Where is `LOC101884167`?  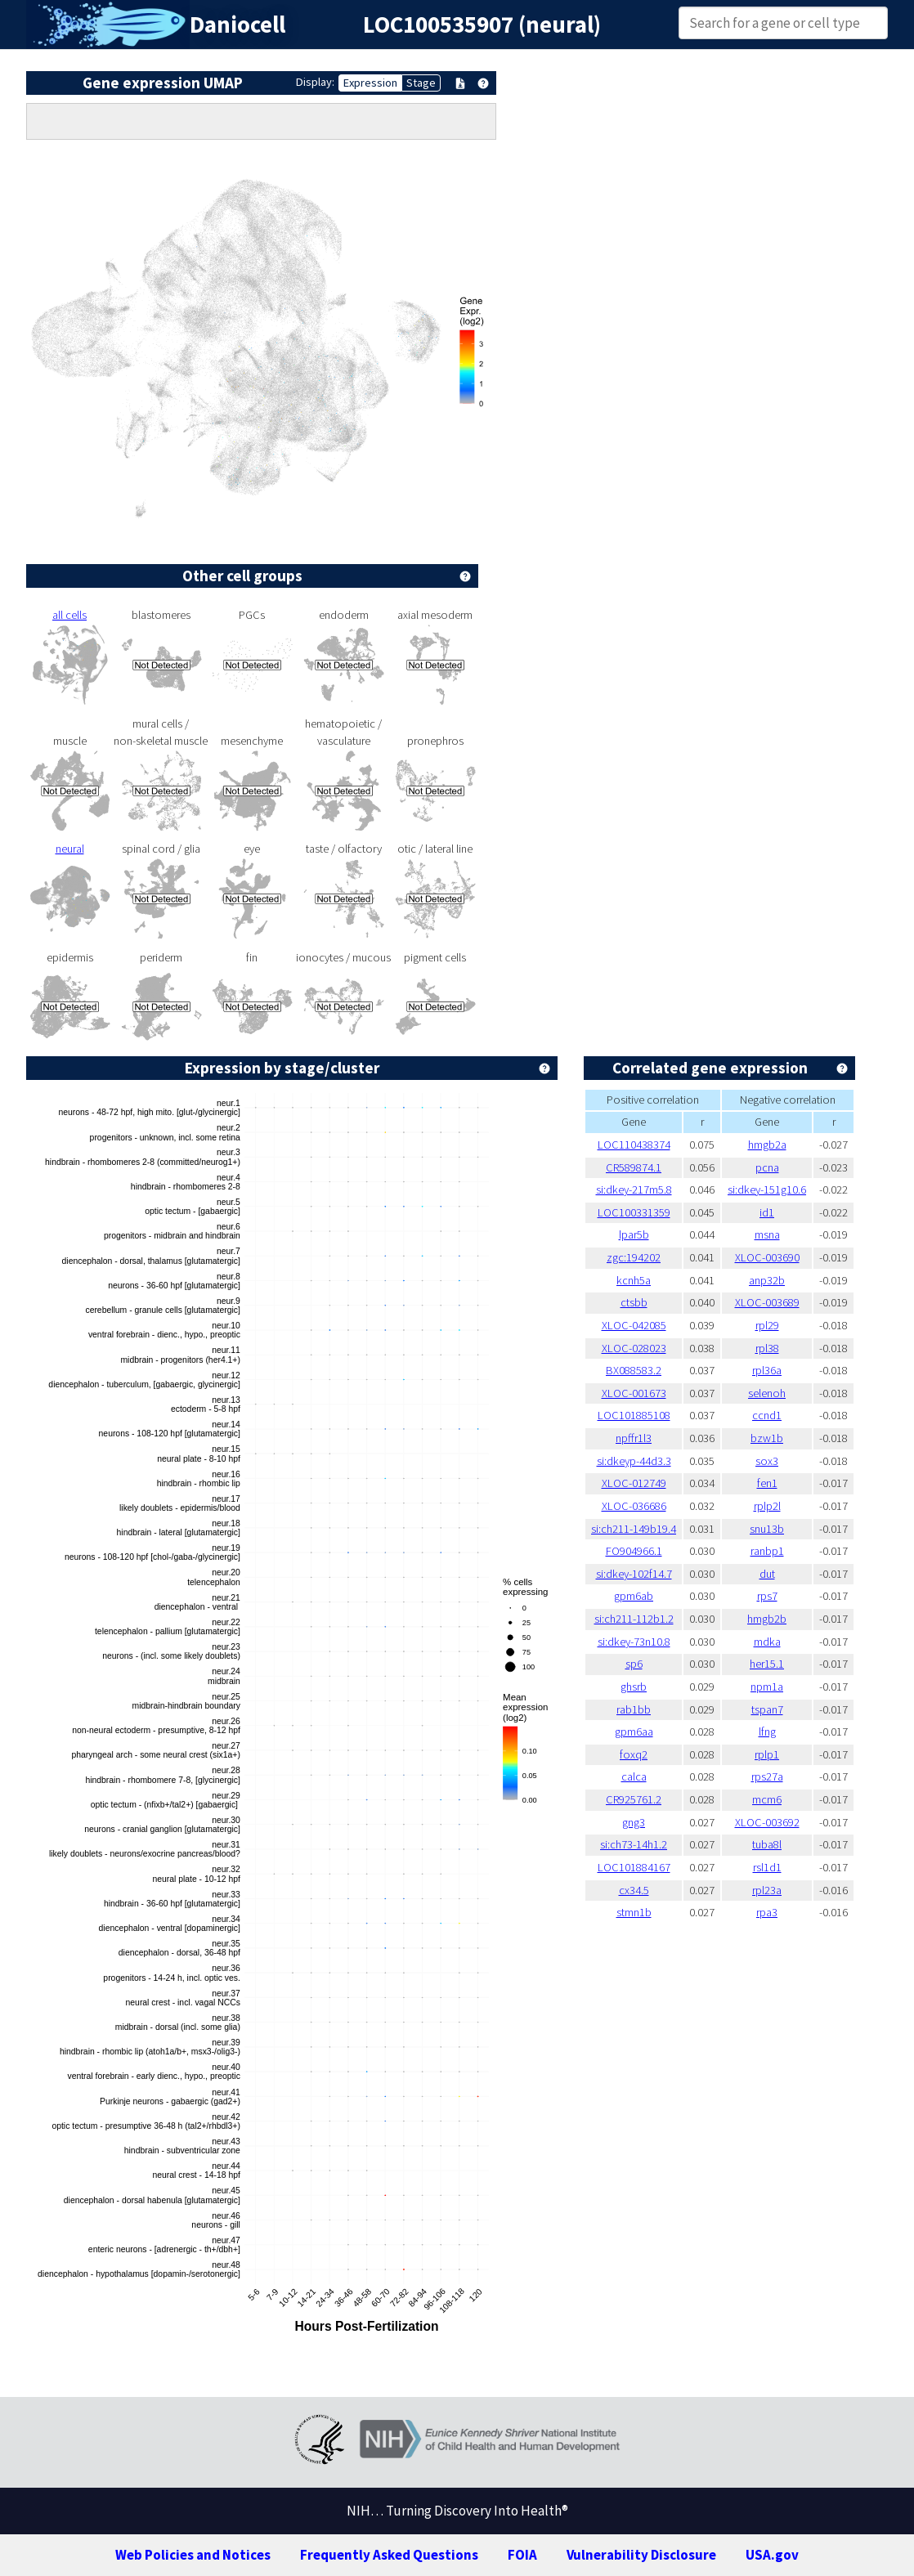
LOC101884167 is located at coordinates (634, 1867).